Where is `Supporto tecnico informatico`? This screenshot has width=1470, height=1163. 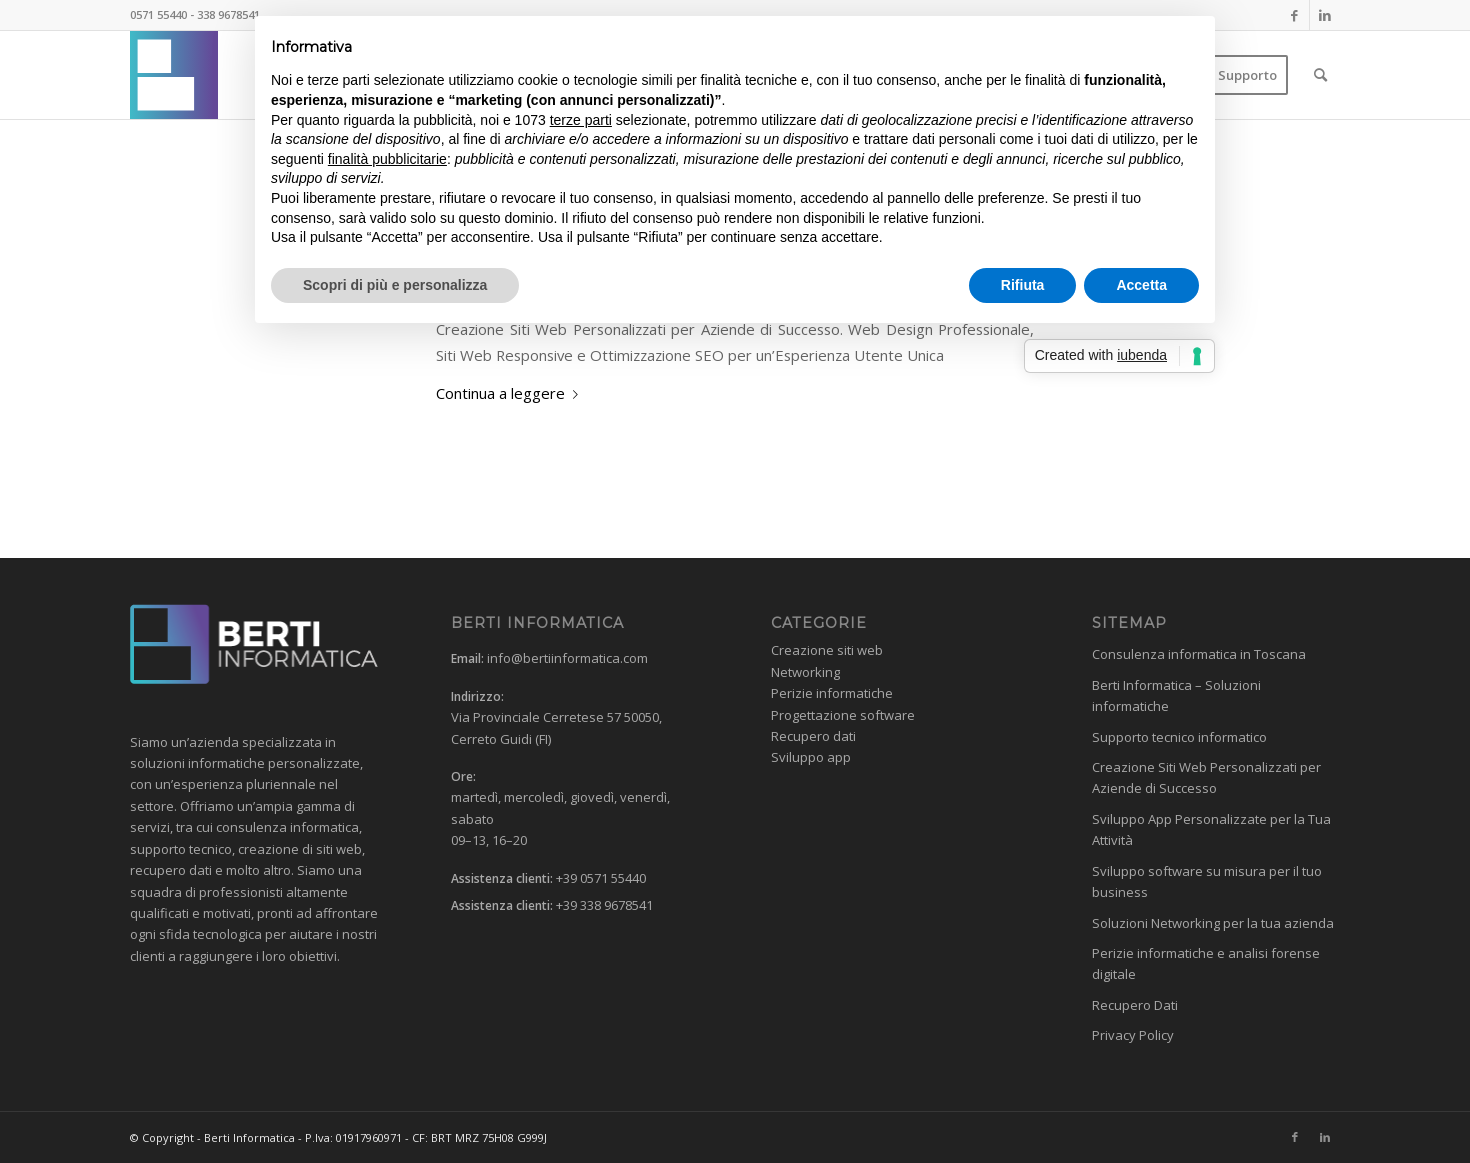 Supporto tecnico informatico is located at coordinates (1179, 737).